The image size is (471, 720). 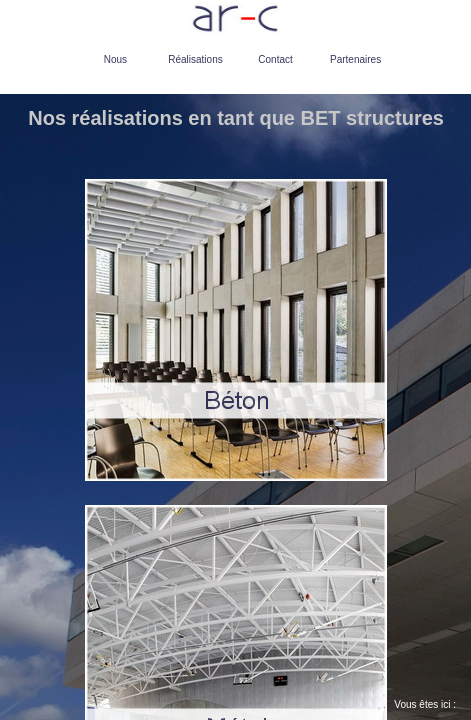 I want to click on Réalisations, so click(x=195, y=59).